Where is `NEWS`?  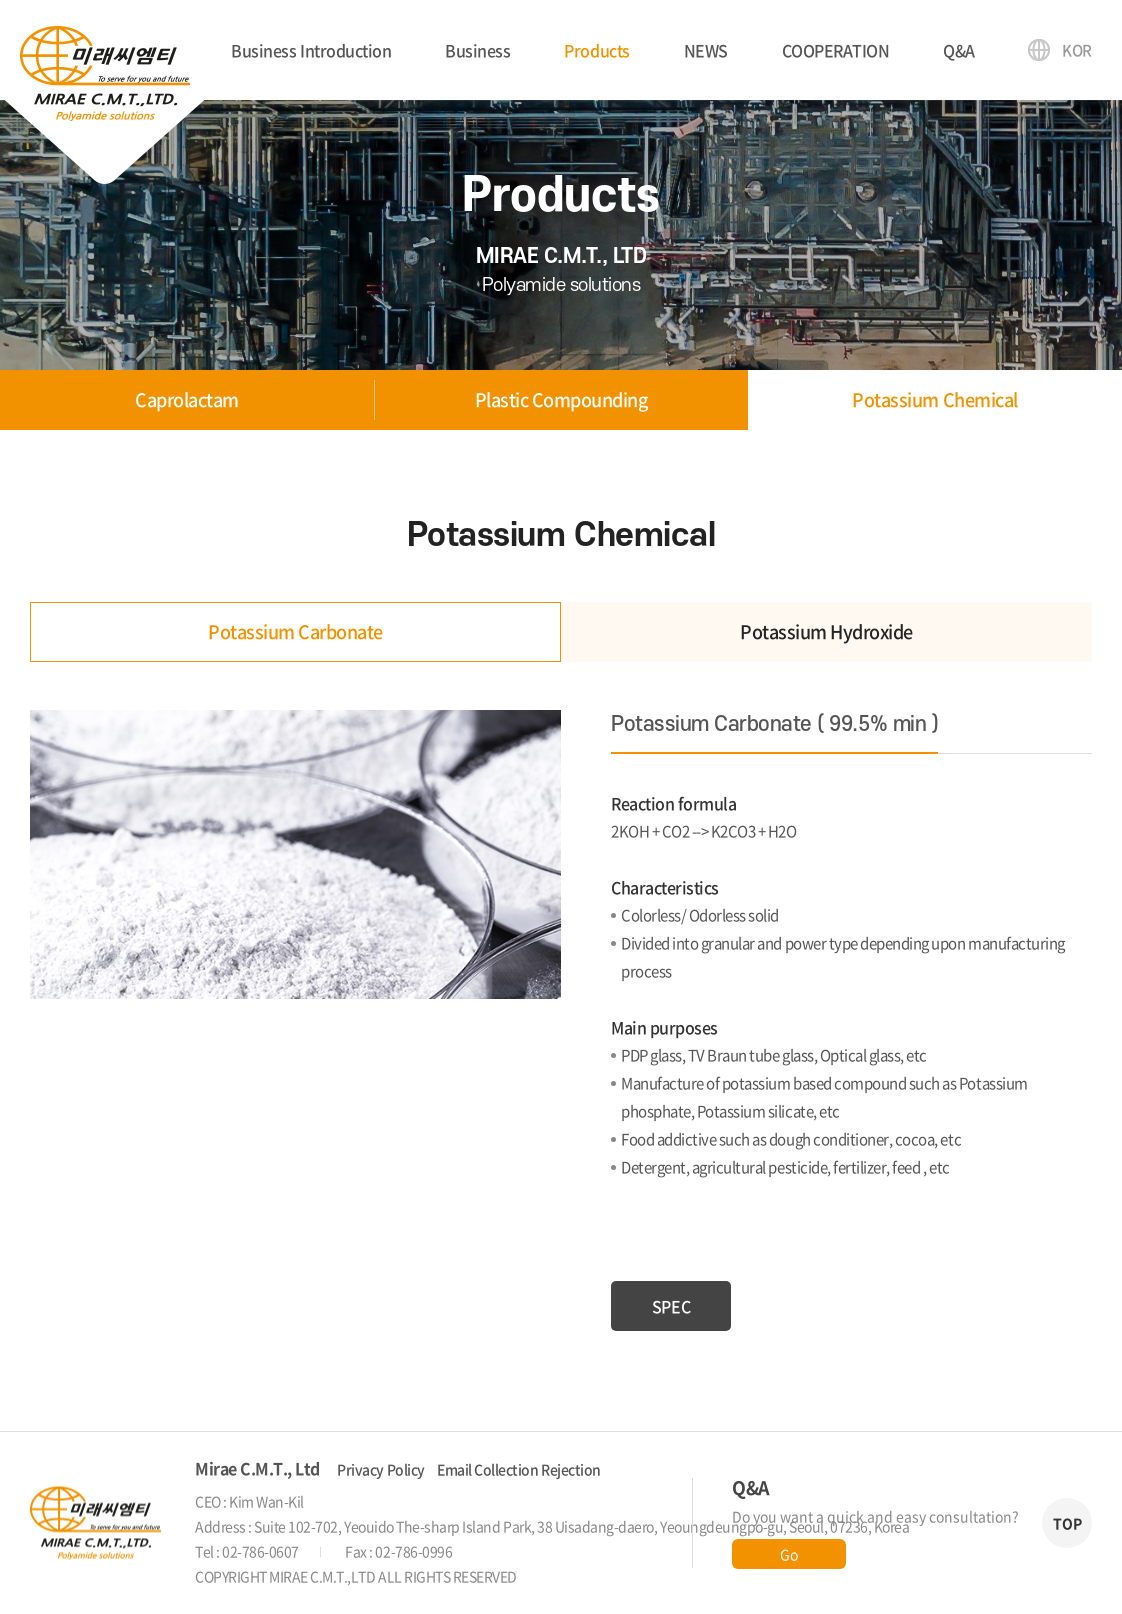
NEWS is located at coordinates (706, 50).